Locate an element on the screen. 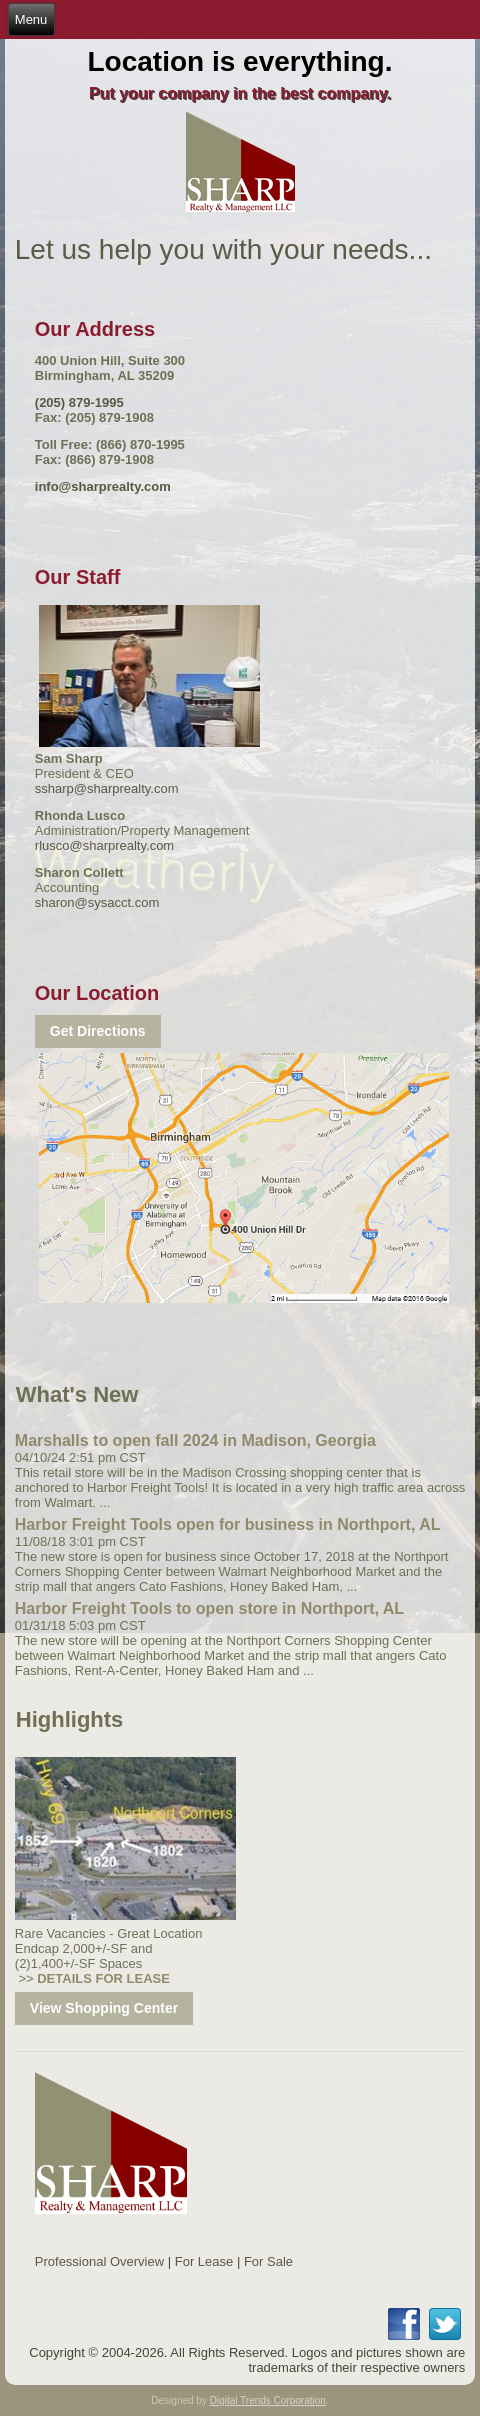  info@sharprealty.com is located at coordinates (103, 486).